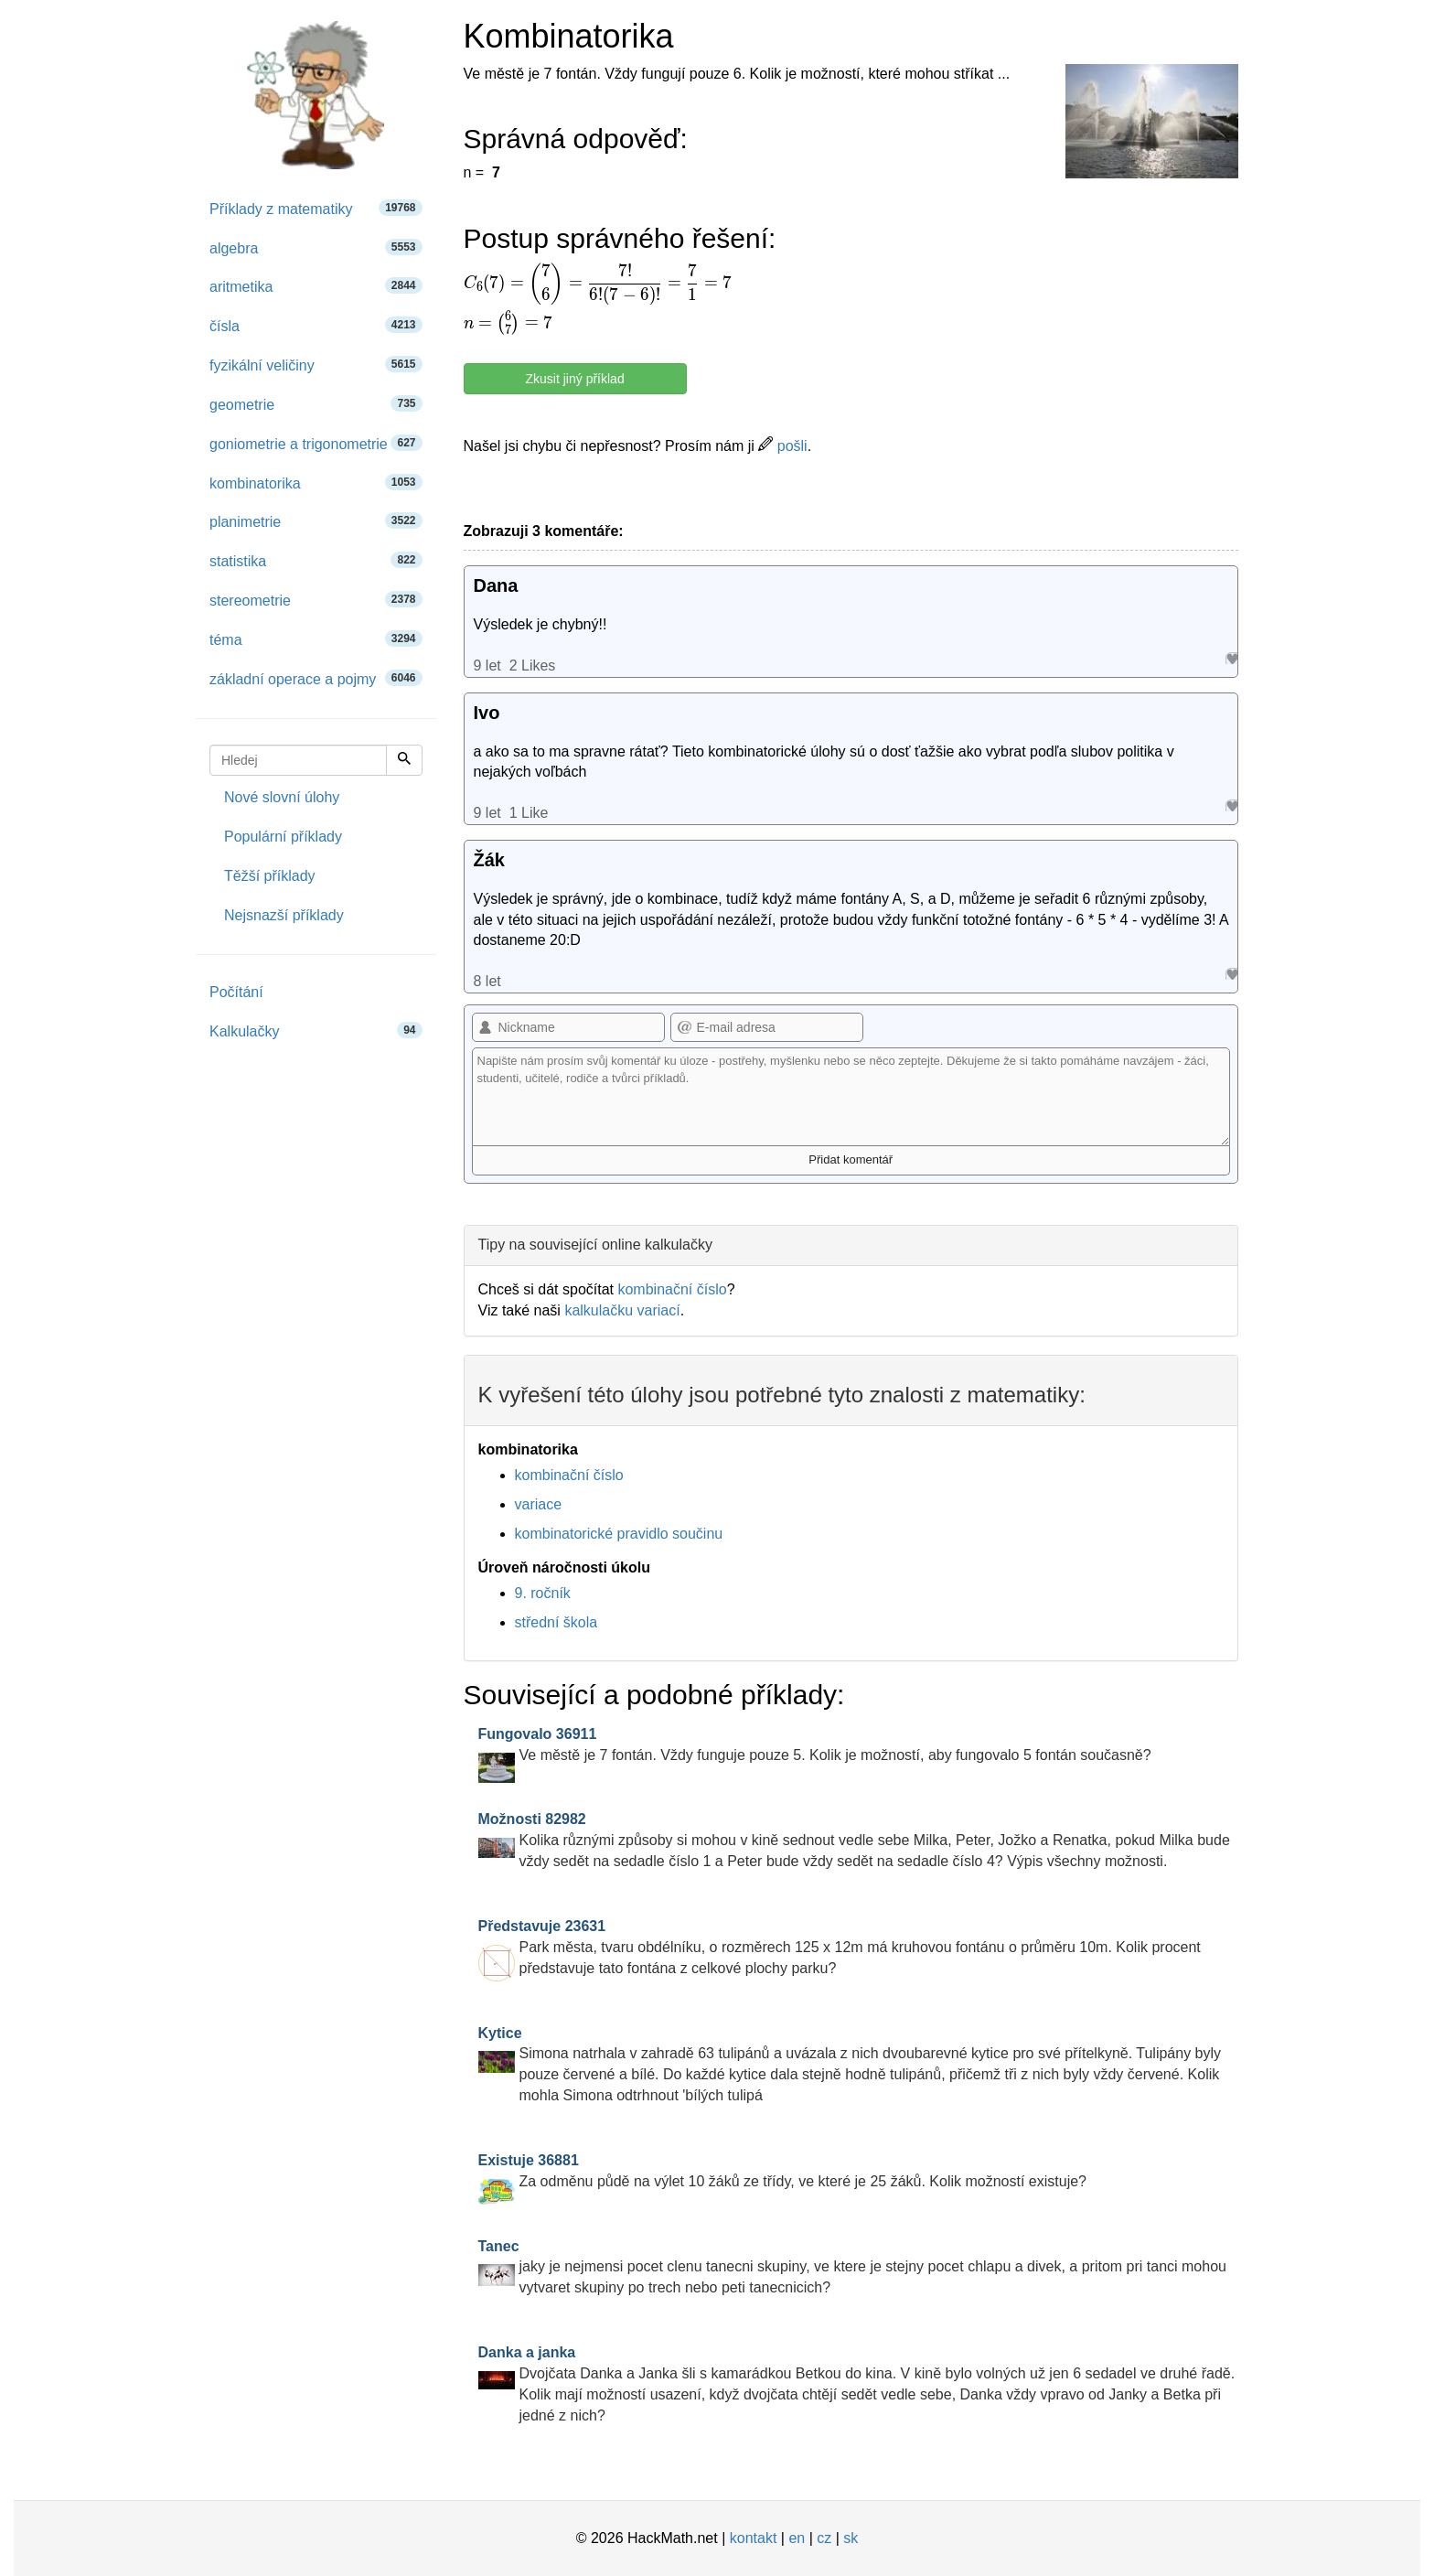  What do you see at coordinates (270, 876) in the screenshot?
I see `Těžší příklady` at bounding box center [270, 876].